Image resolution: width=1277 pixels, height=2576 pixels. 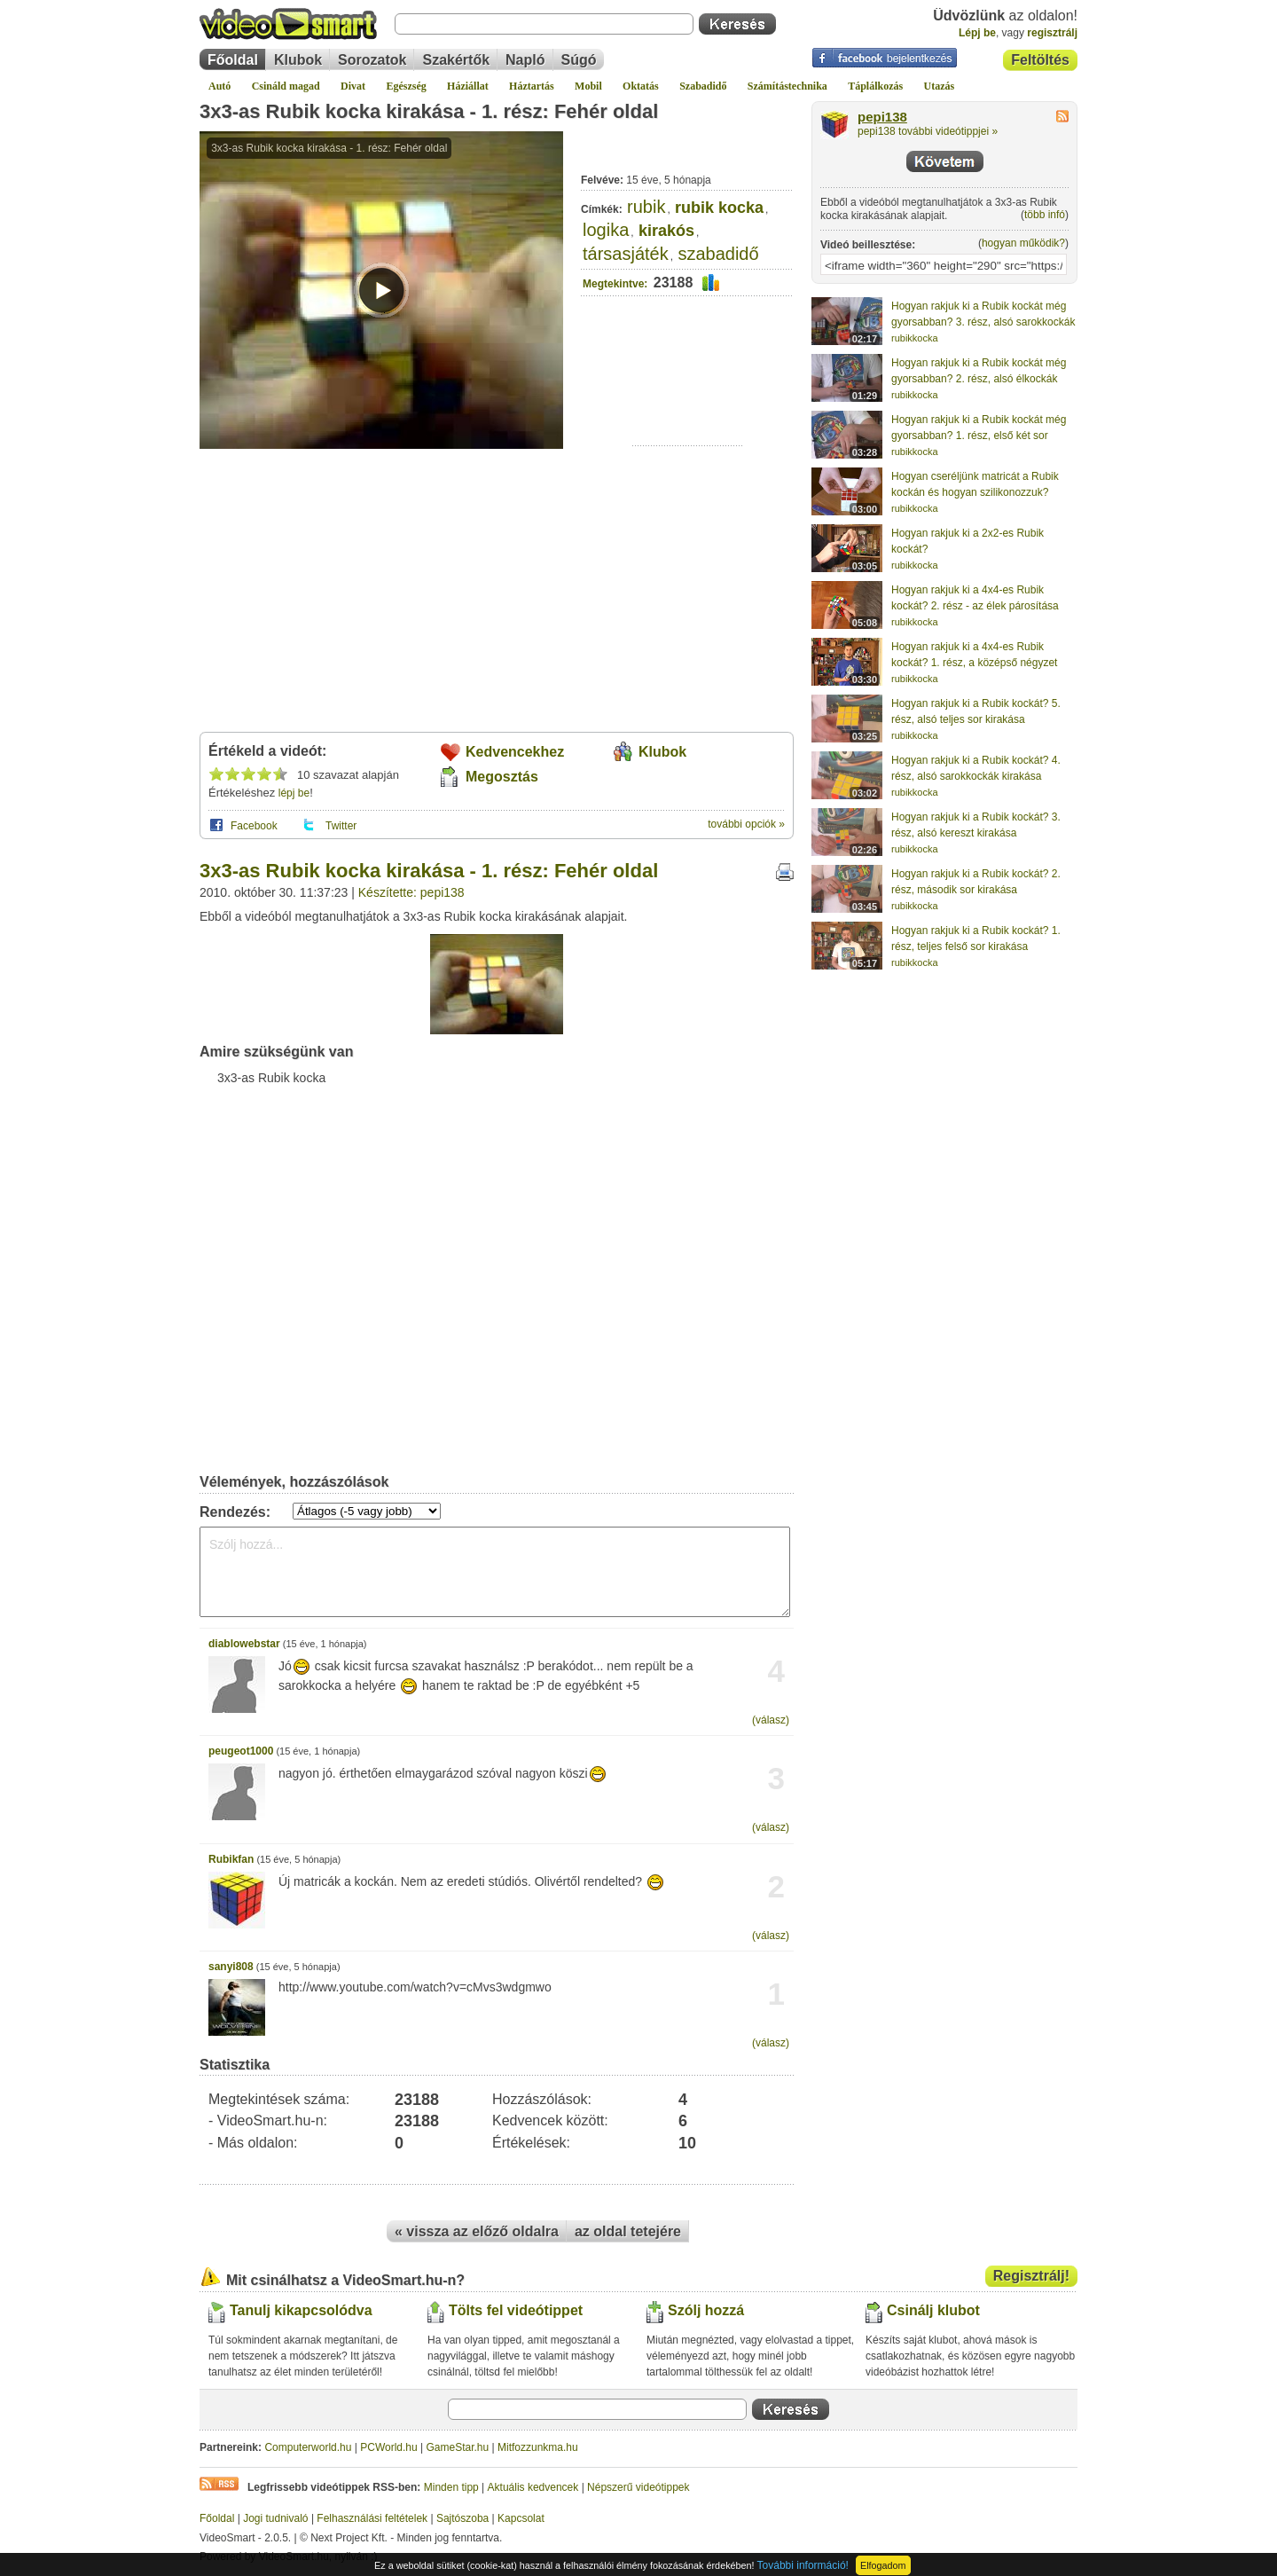 What do you see at coordinates (219, 86) in the screenshot?
I see `Autó` at bounding box center [219, 86].